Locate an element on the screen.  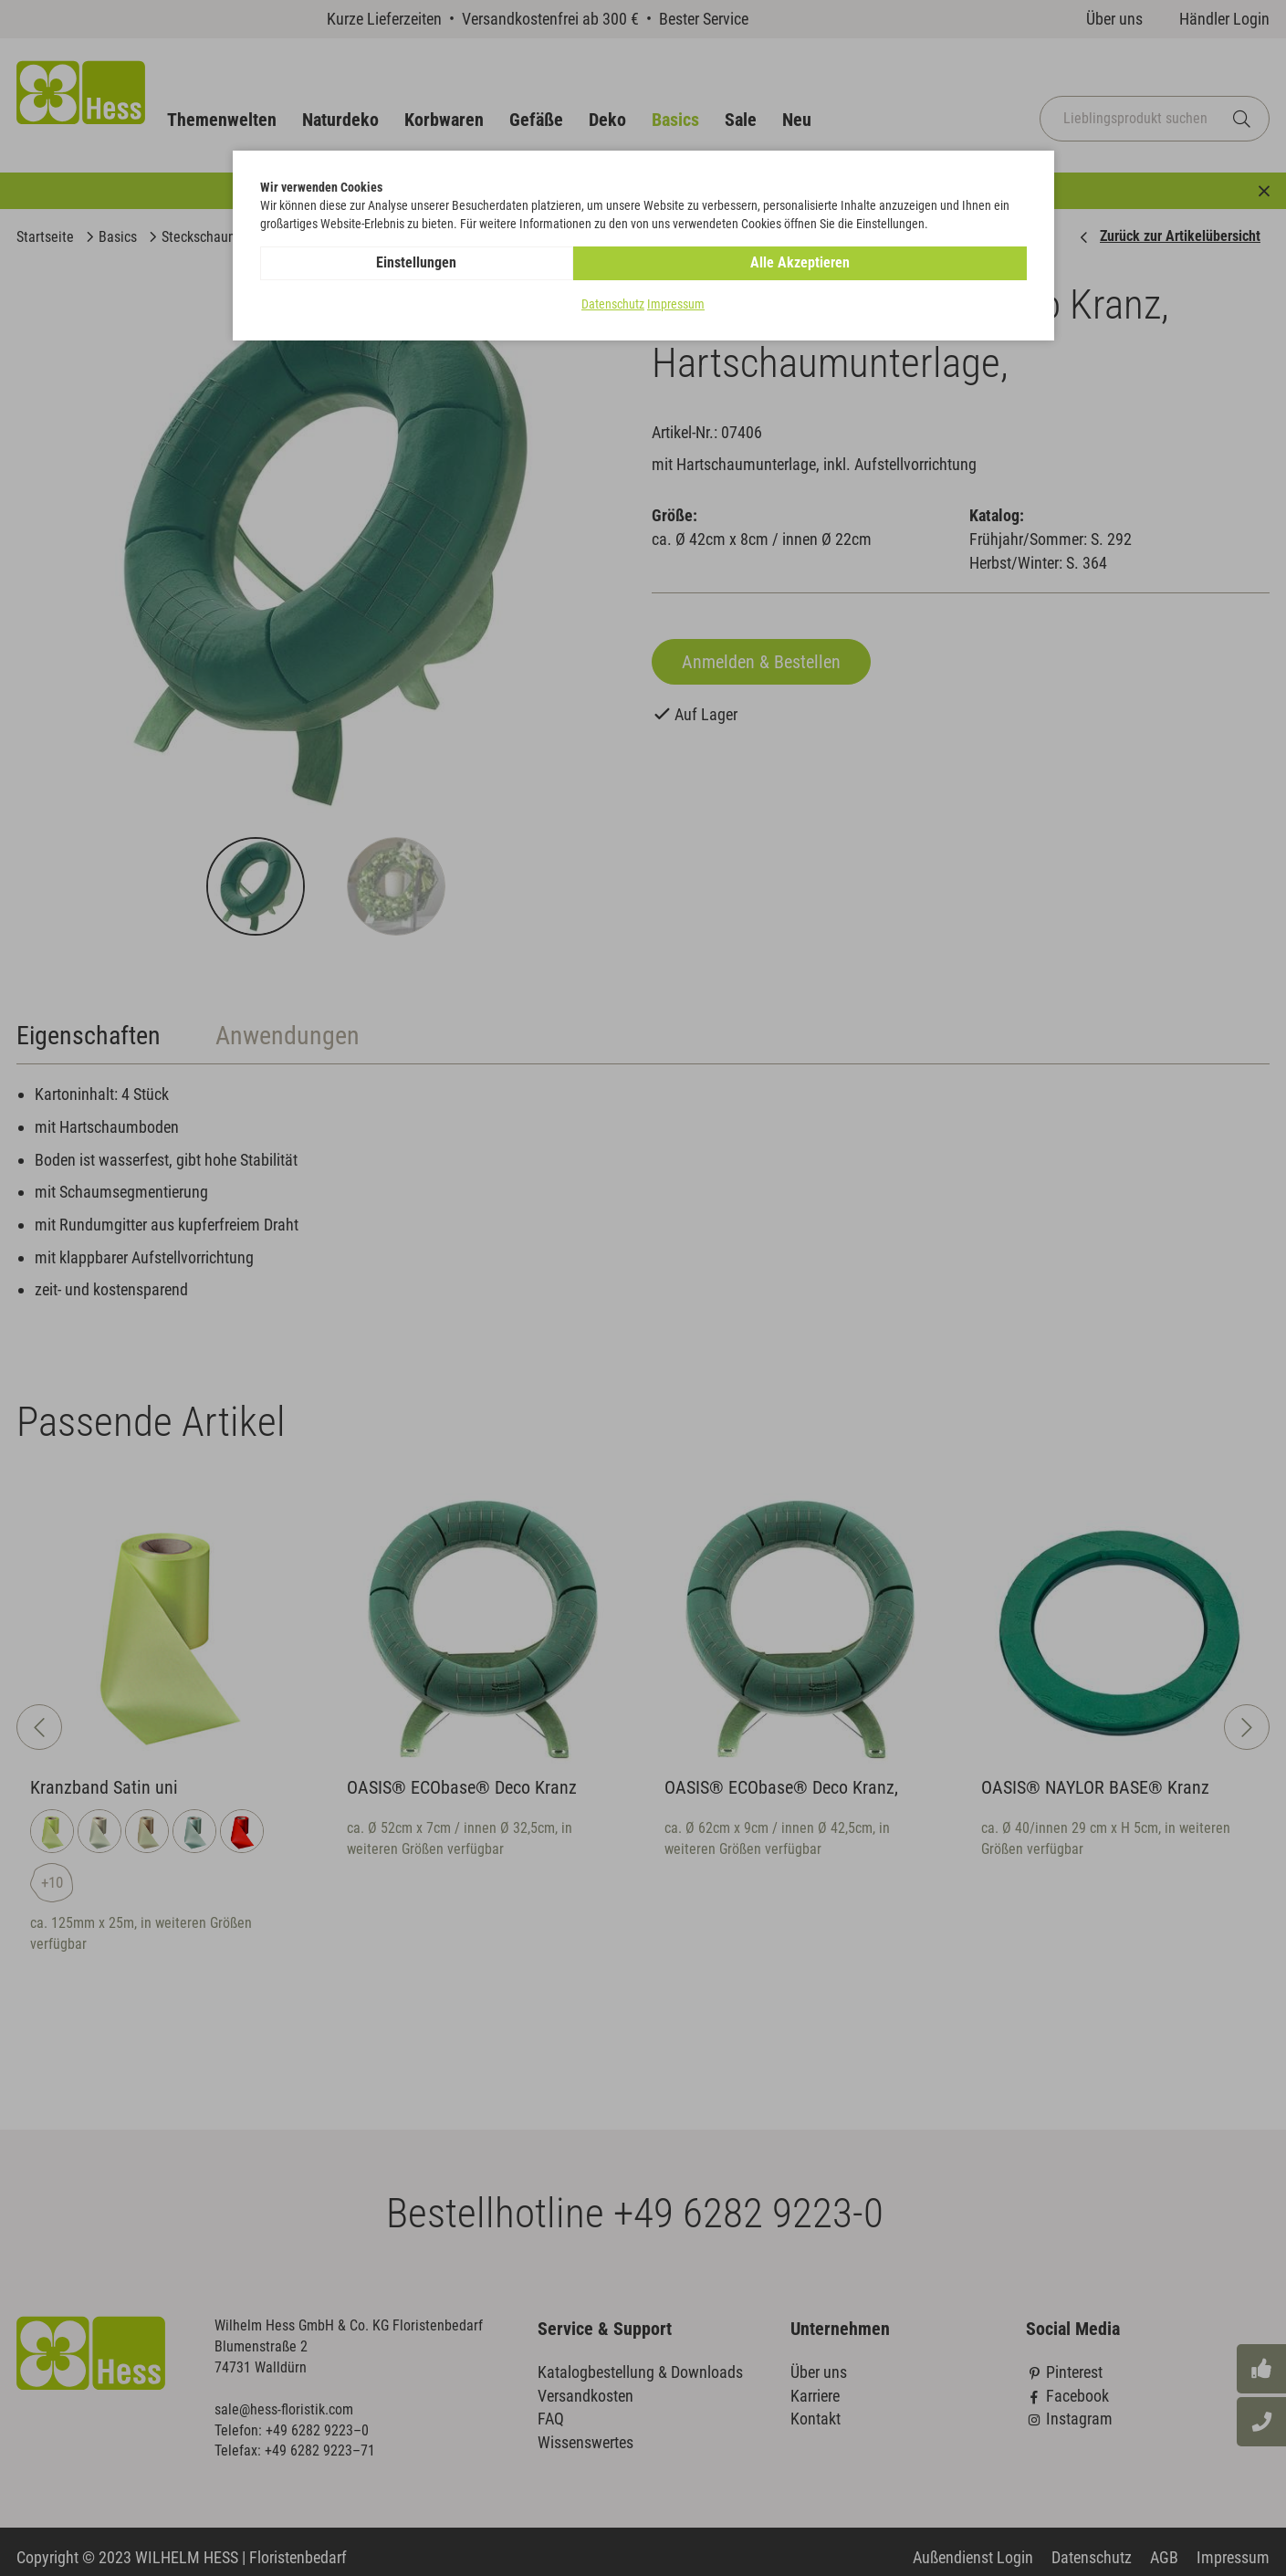
Impressum is located at coordinates (676, 305).